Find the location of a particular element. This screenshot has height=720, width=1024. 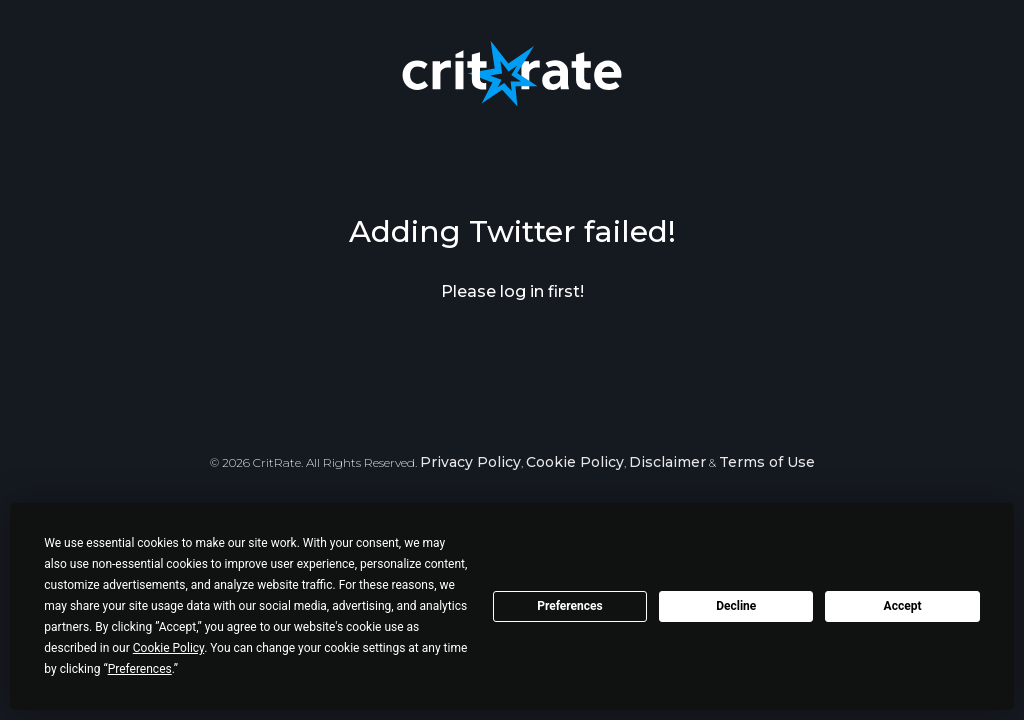

Accept is located at coordinates (903, 606).